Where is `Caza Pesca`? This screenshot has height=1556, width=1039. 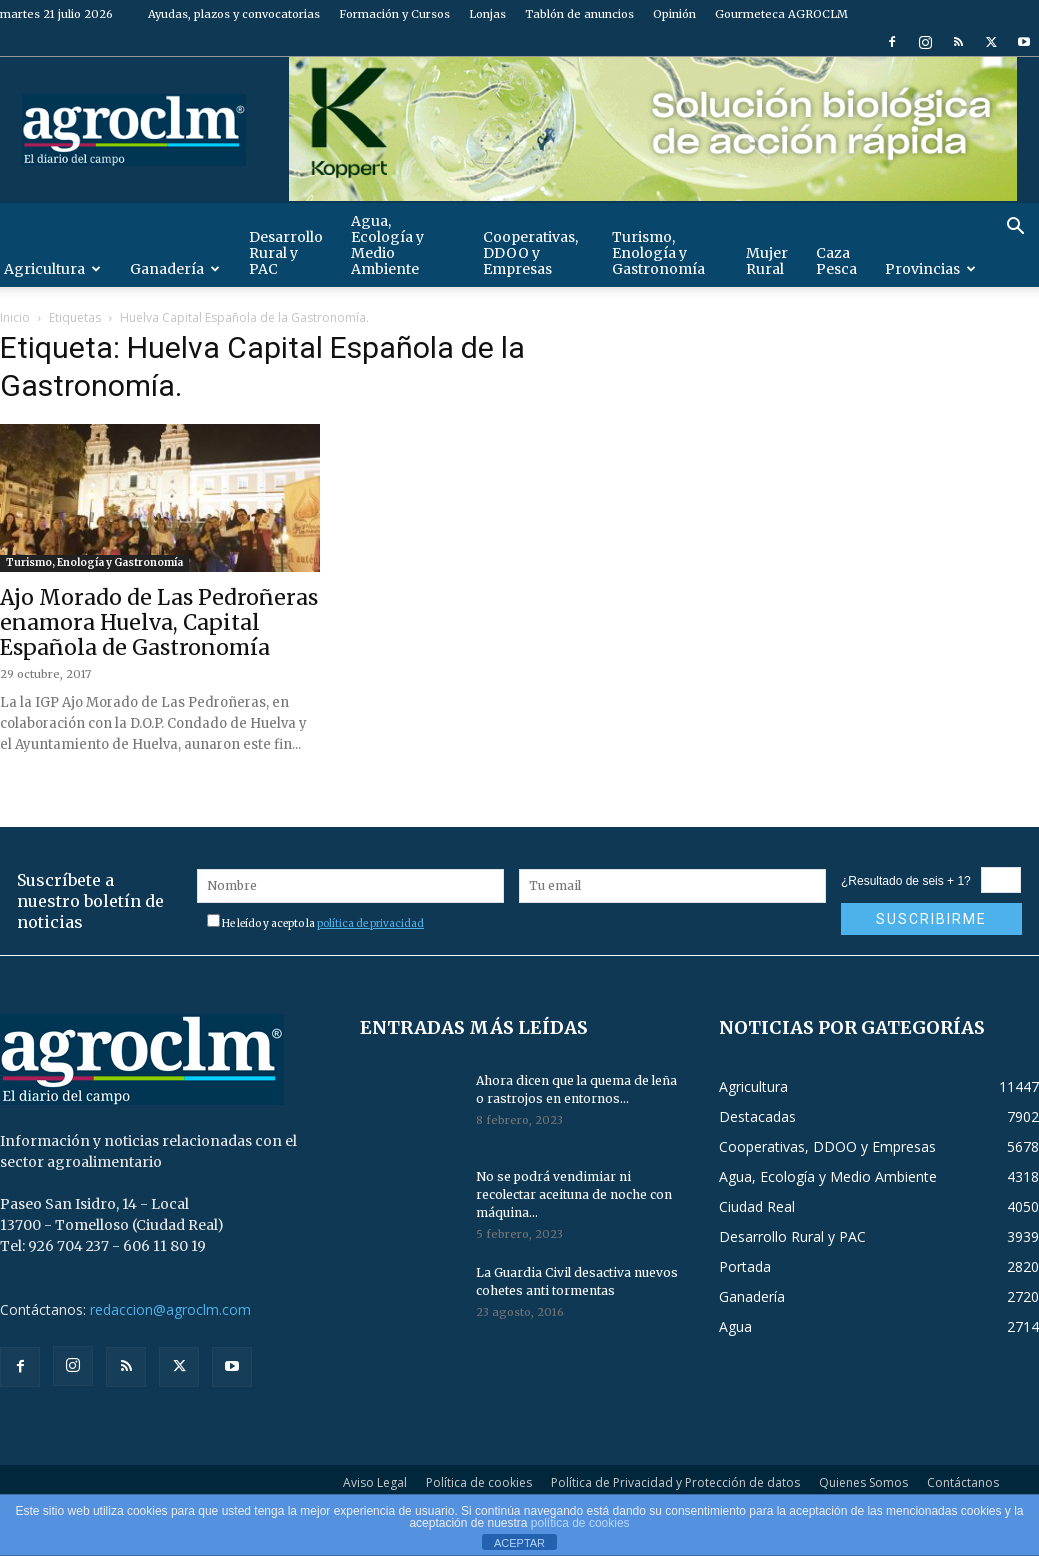 Caza Pesca is located at coordinates (836, 261).